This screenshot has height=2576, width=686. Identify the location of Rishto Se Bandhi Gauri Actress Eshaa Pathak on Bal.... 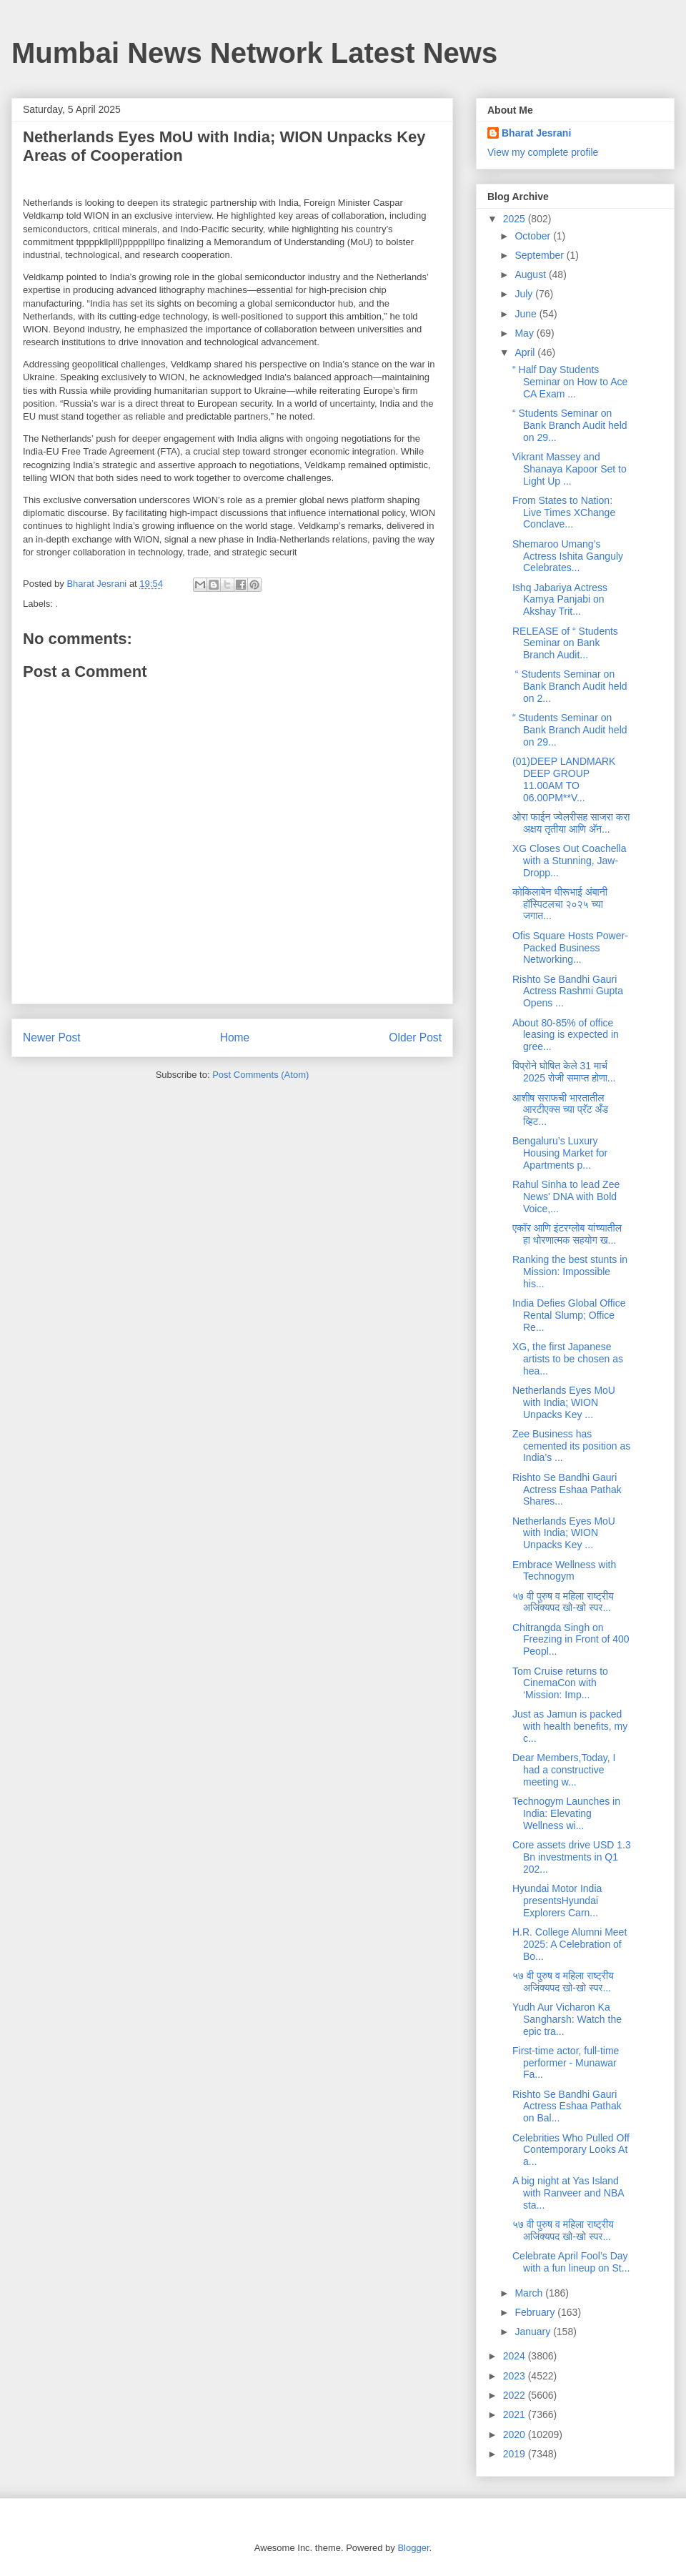
(567, 2106).